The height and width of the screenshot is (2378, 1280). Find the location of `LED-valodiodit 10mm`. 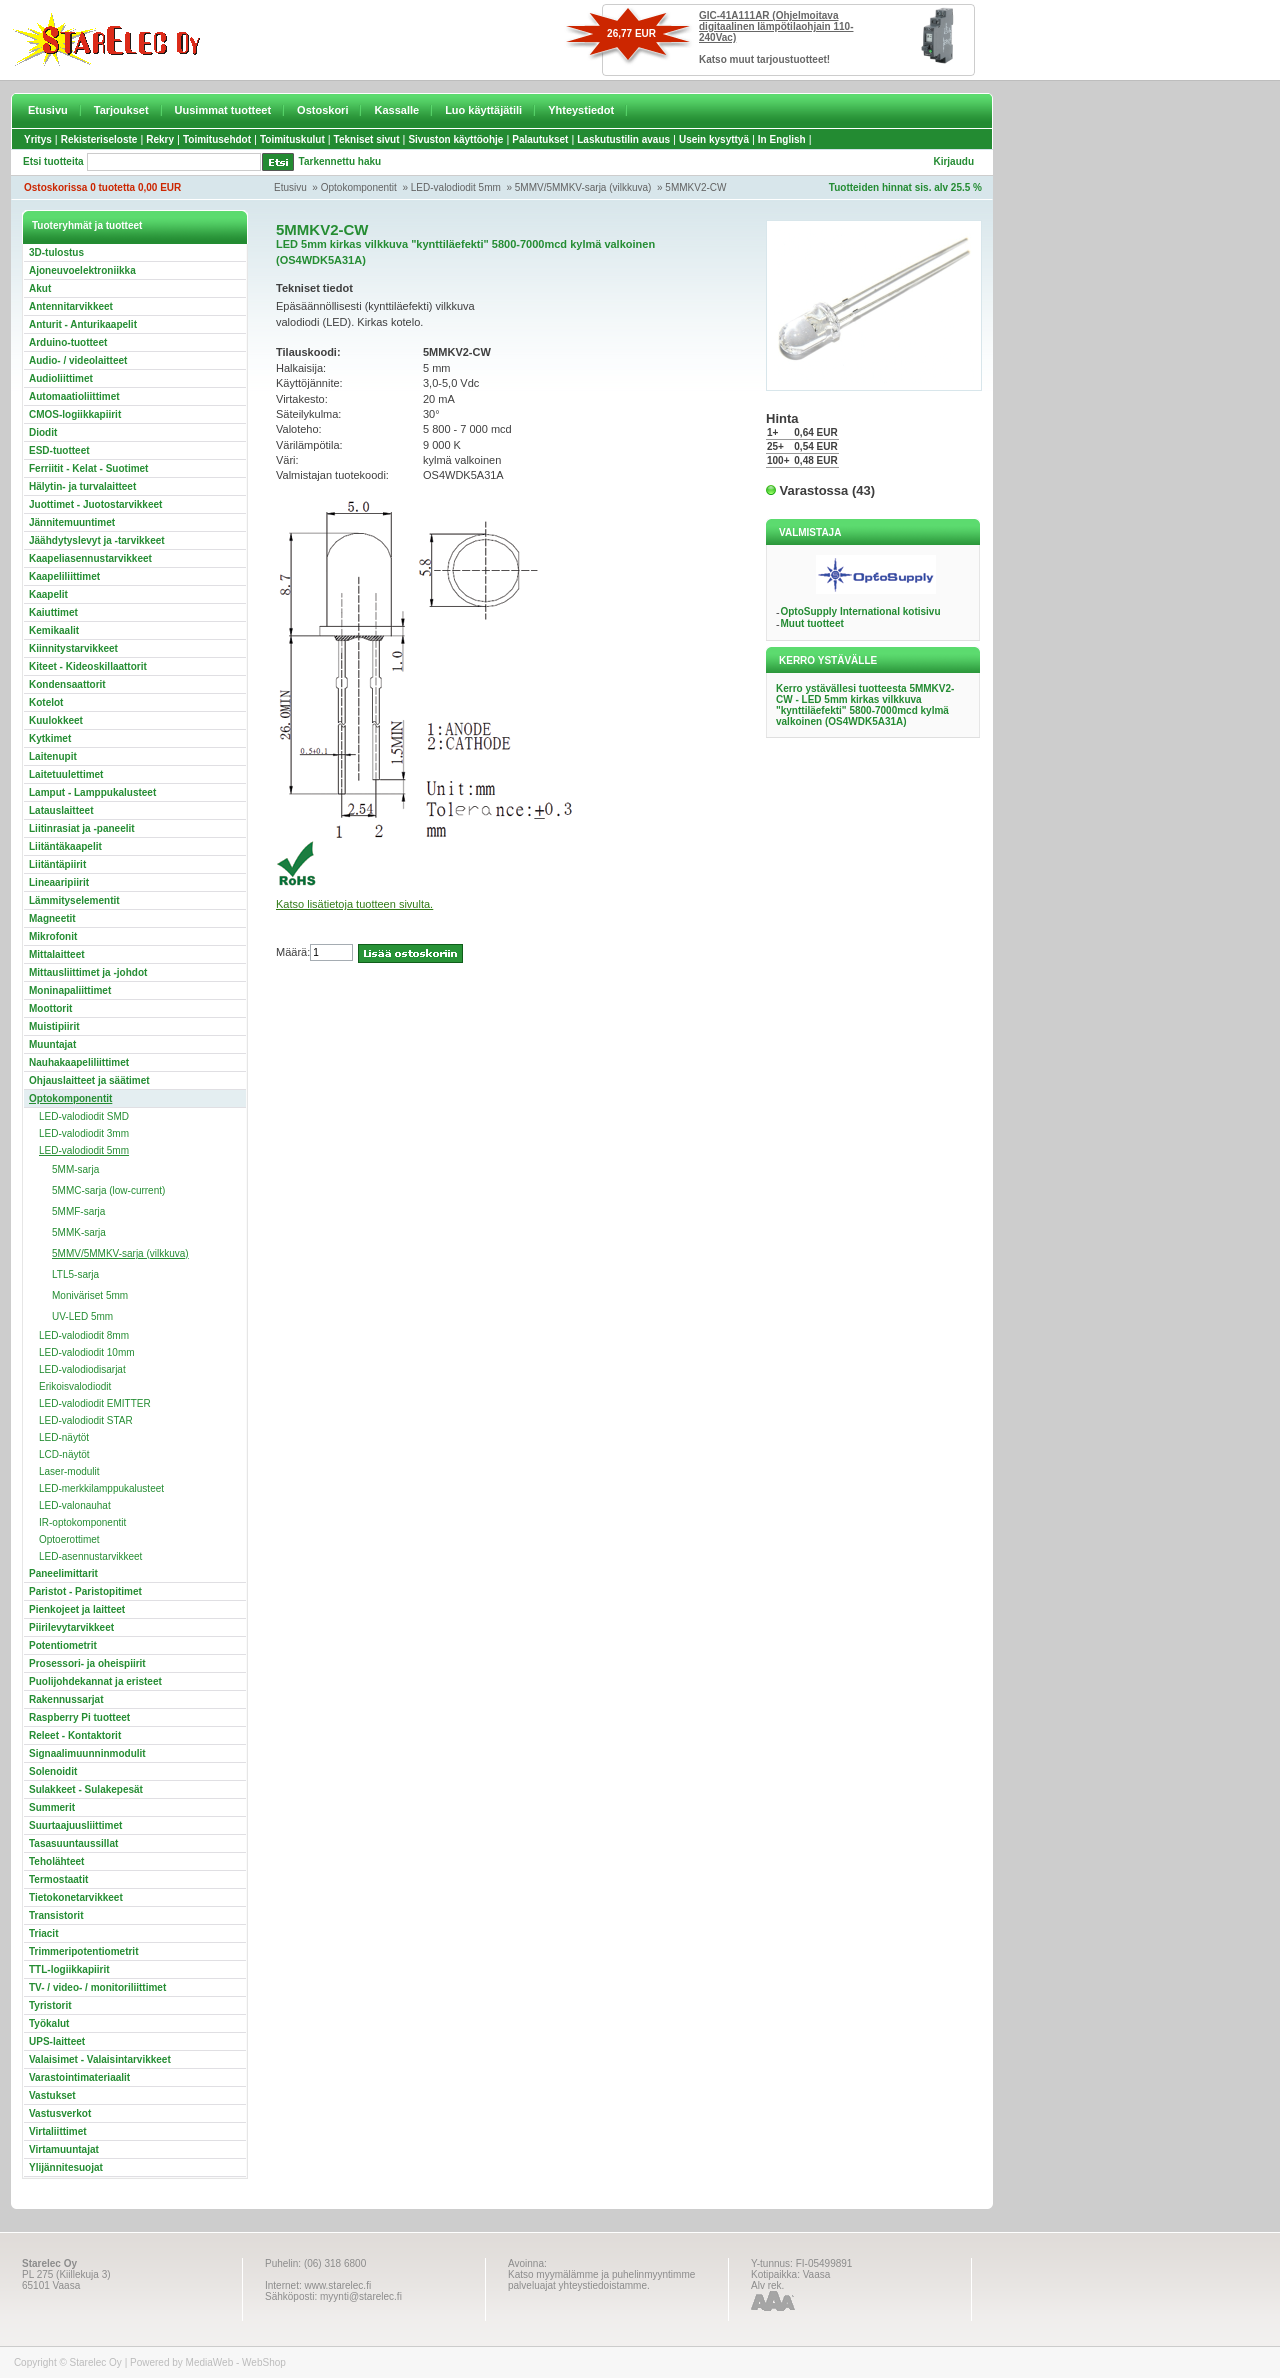

LED-valodiodit 10mm is located at coordinates (87, 1352).